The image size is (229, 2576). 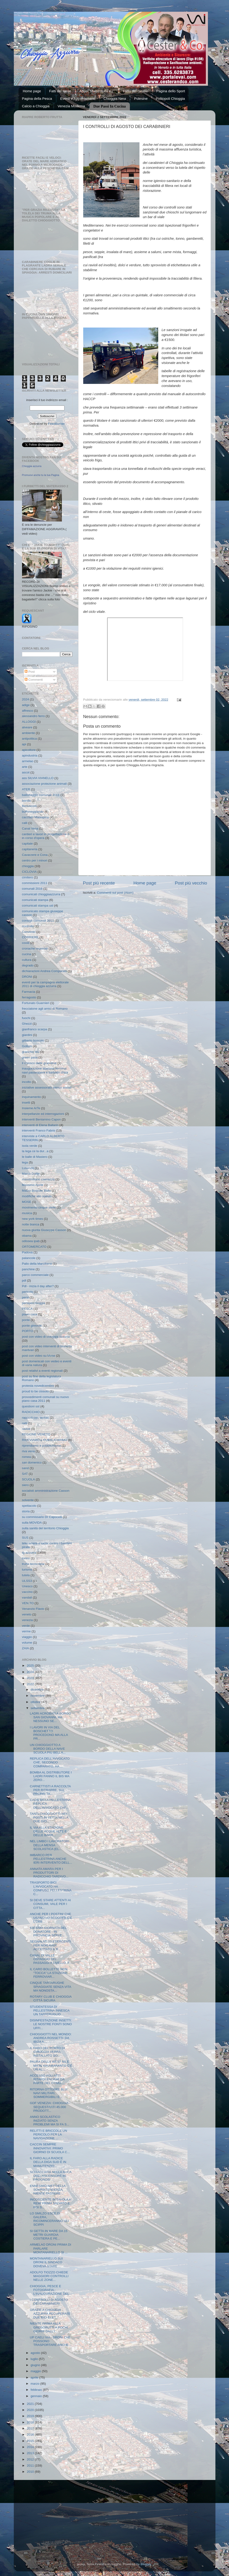 What do you see at coordinates (28, 761) in the screenshot?
I see `armelao` at bounding box center [28, 761].